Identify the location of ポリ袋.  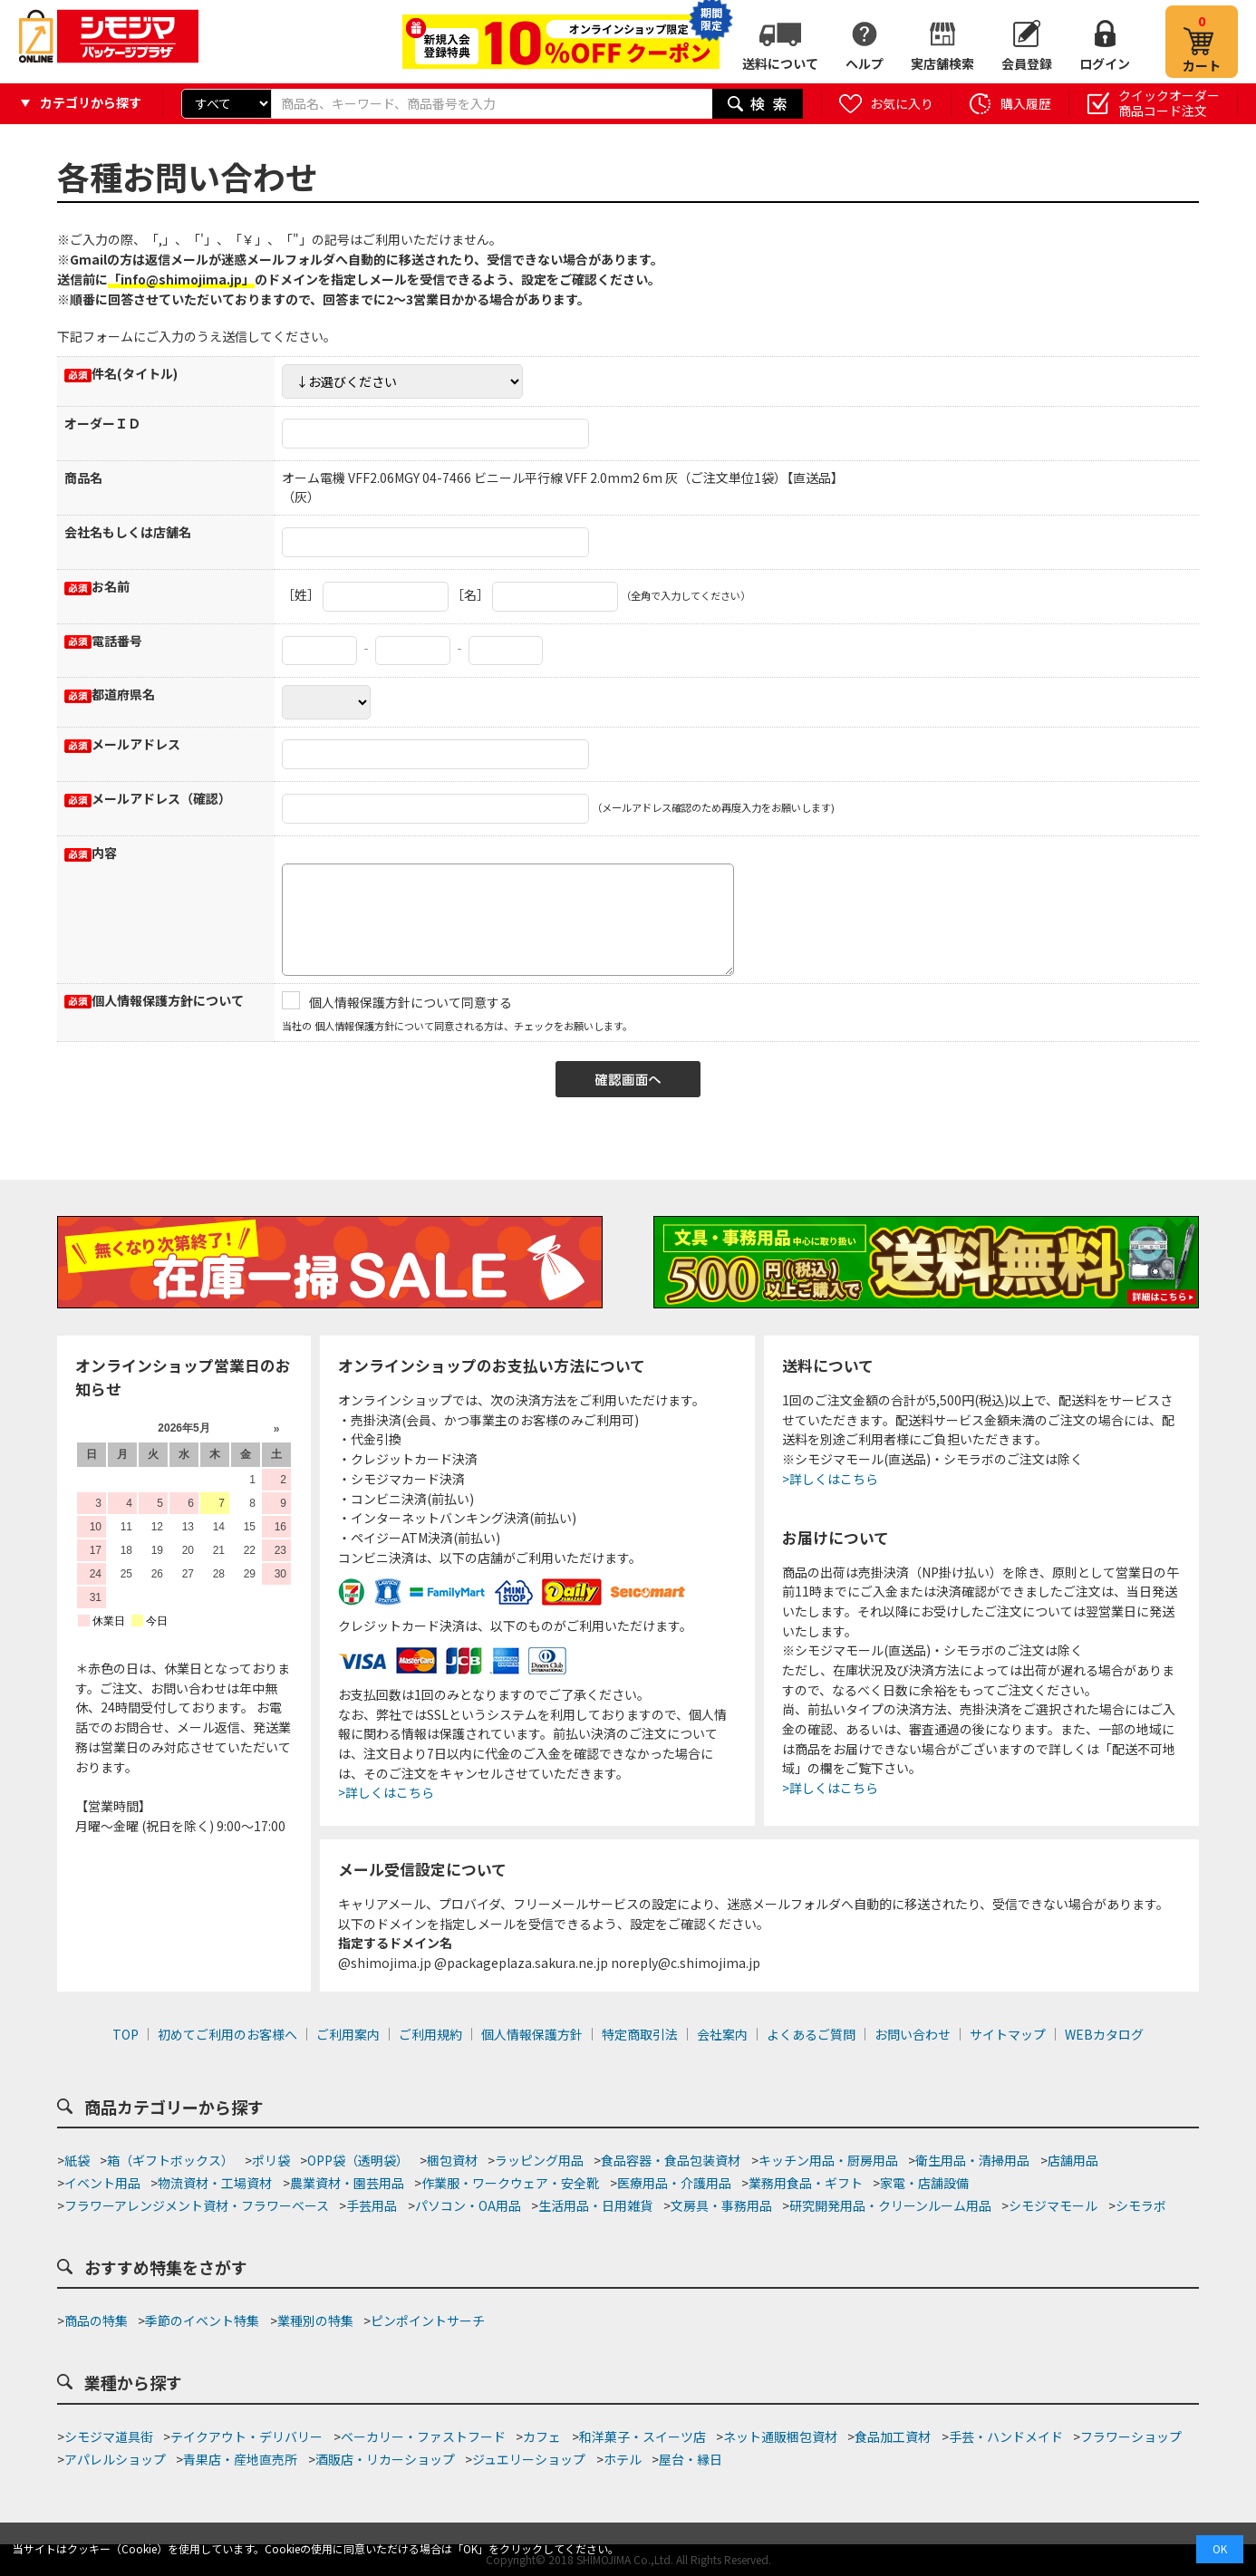
(271, 2160).